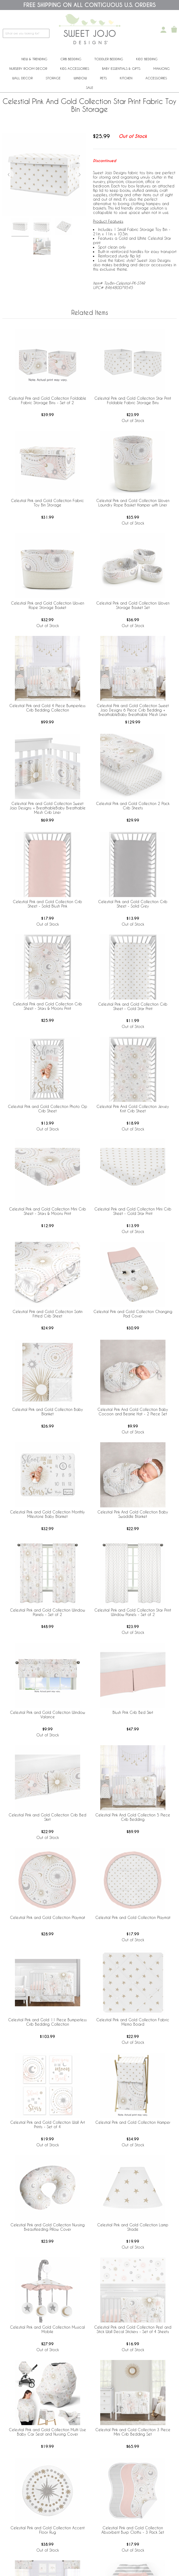  Describe the element at coordinates (132, 605) in the screenshot. I see `Celestial Pink and Gold Collection Woven Storage Basket Set` at that location.